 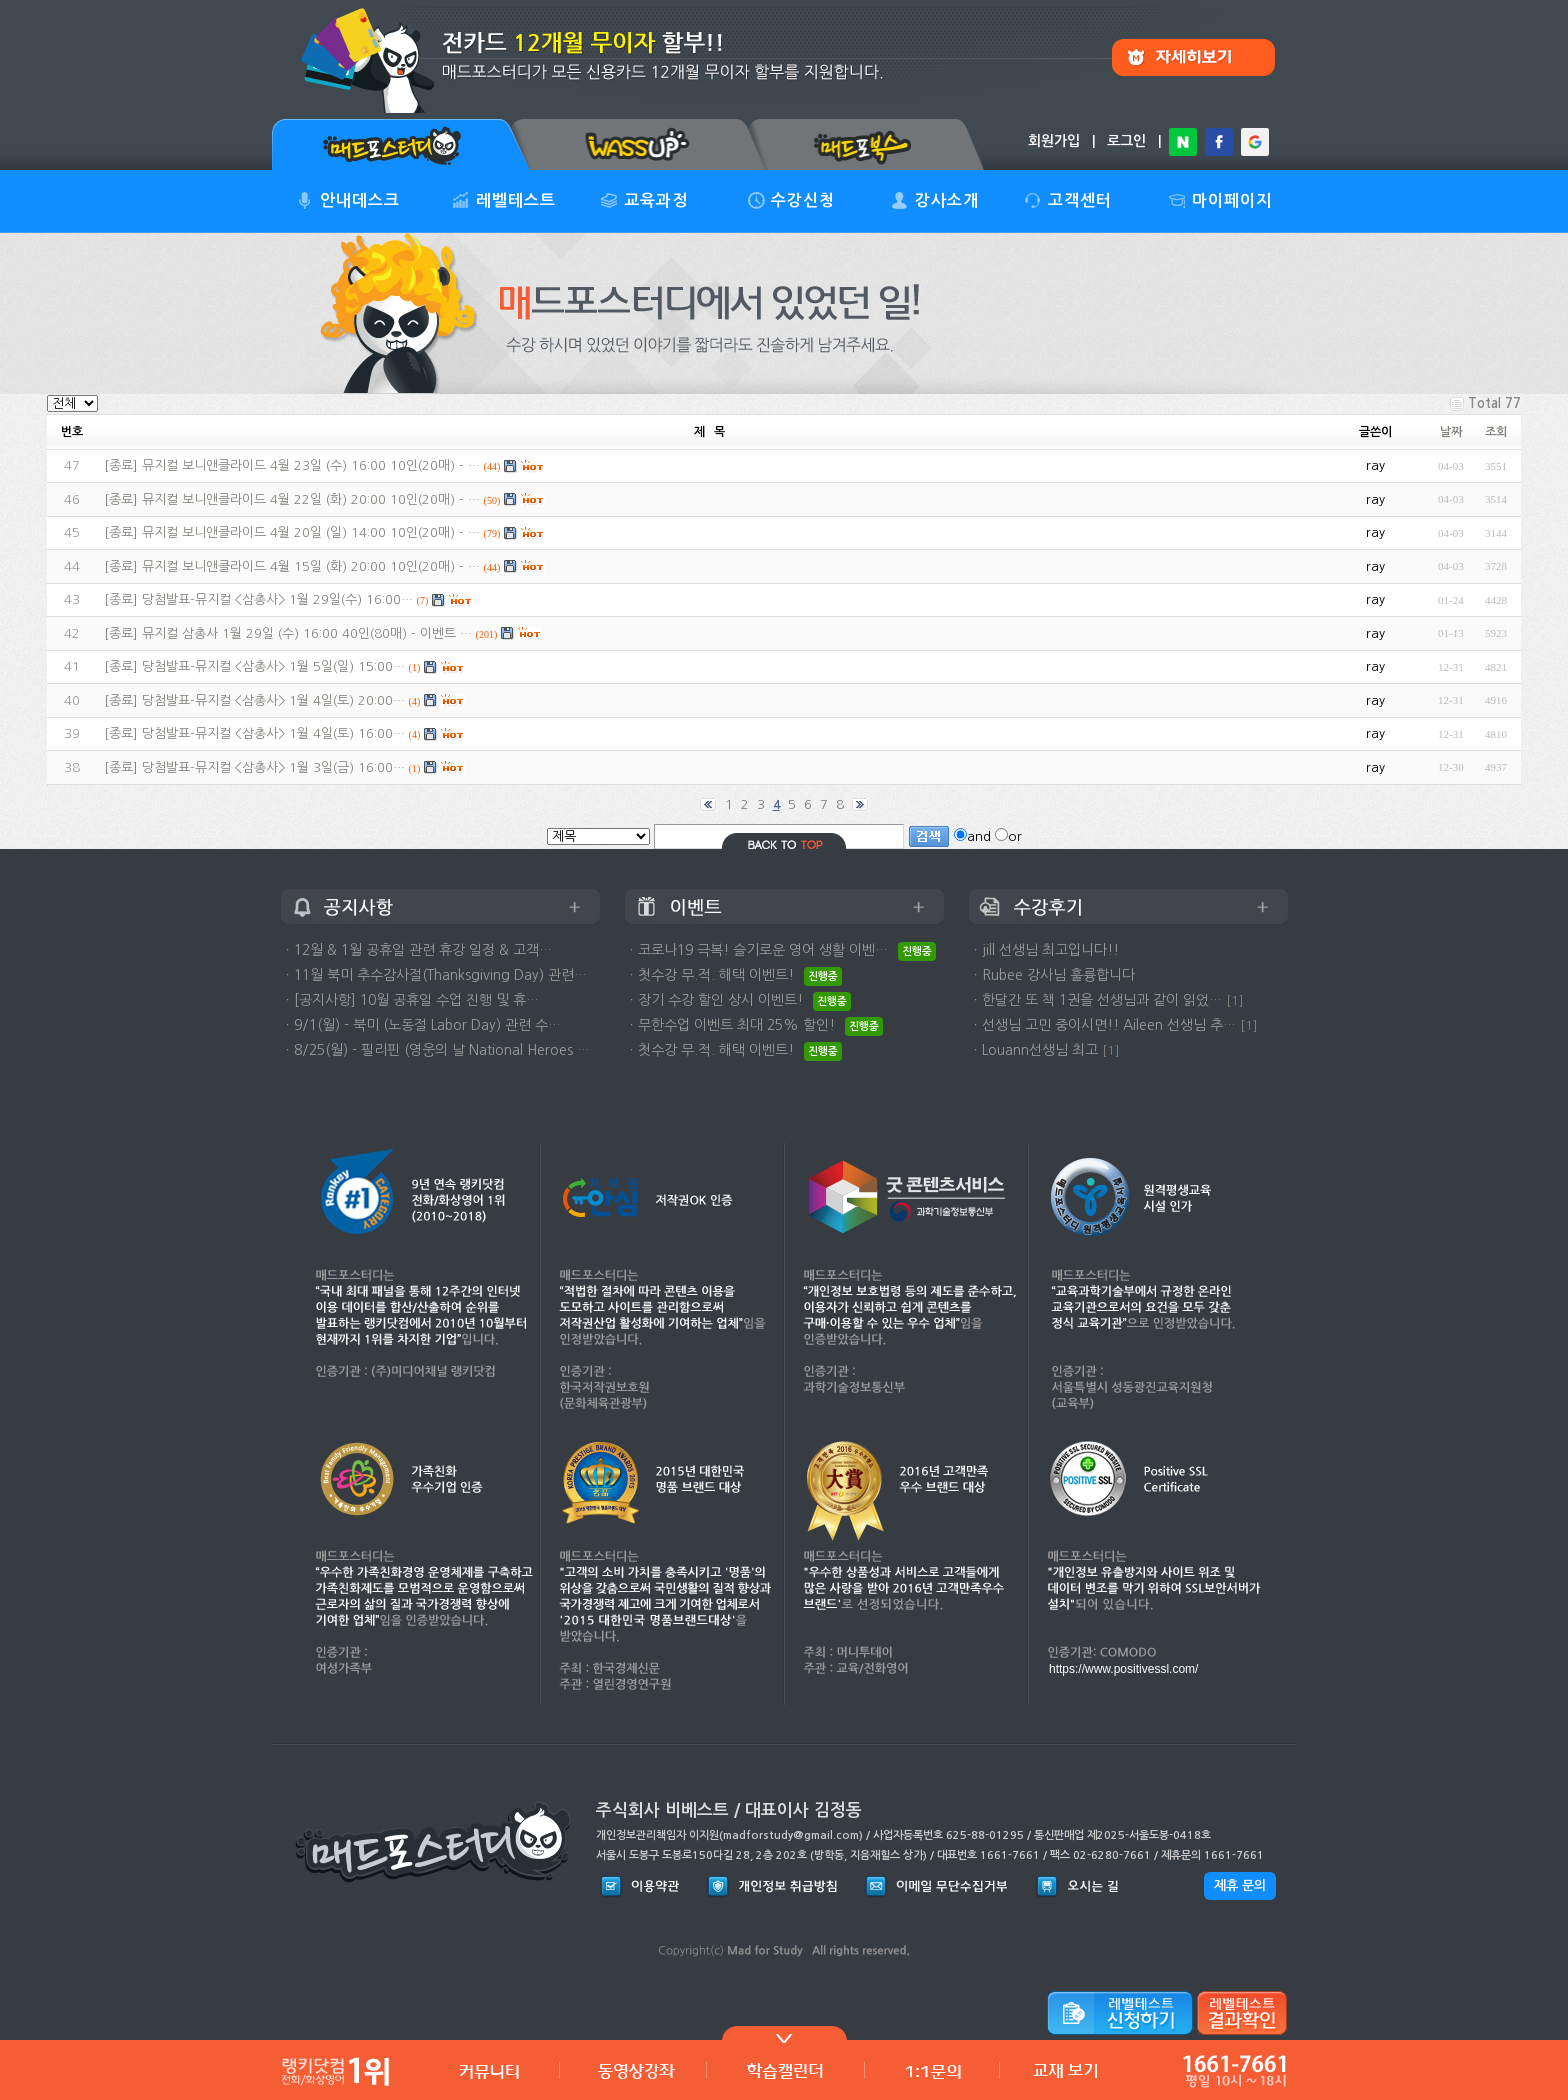 What do you see at coordinates (311, 465) in the screenshot?
I see `뮤지컬 보니앤클라이드 4월 23일 (수) 16:00 10인(20매) - …` at bounding box center [311, 465].